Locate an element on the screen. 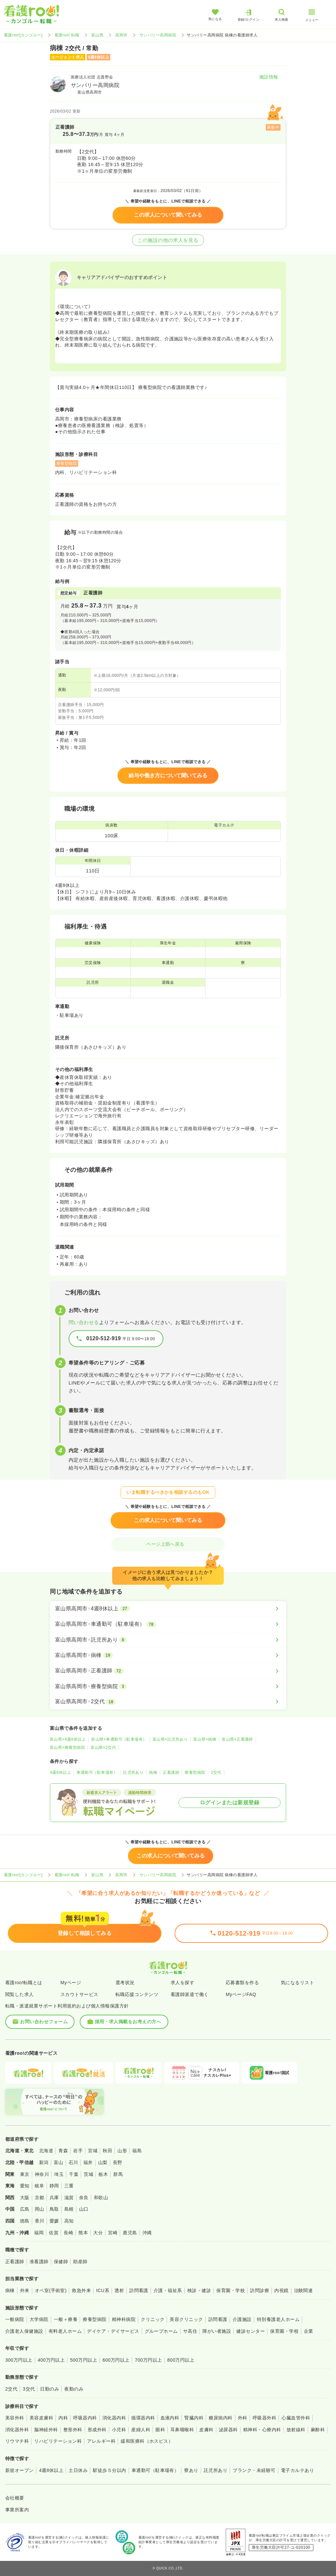  病棟 is located at coordinates (153, 1772).